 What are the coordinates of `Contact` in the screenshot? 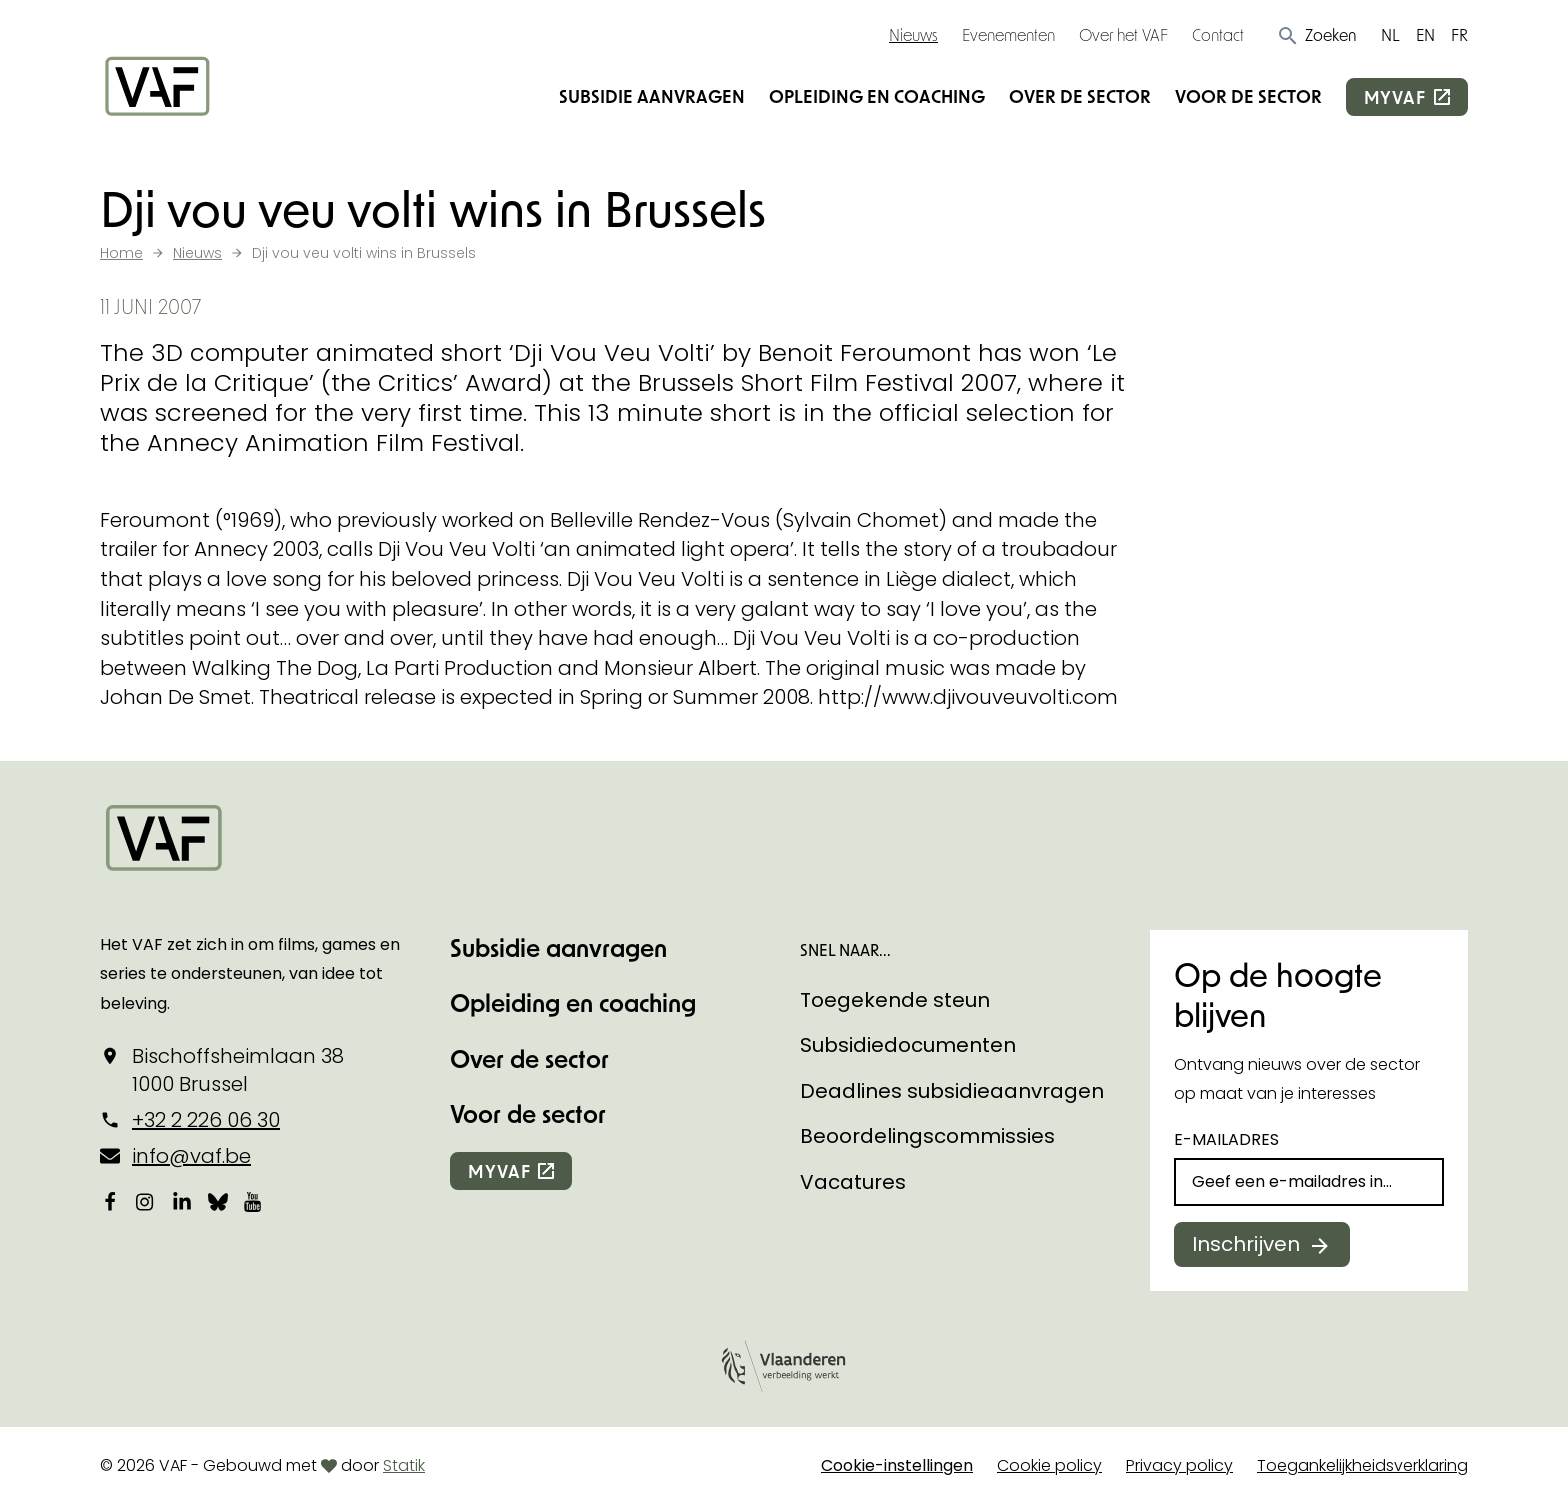 It's located at (1218, 34).